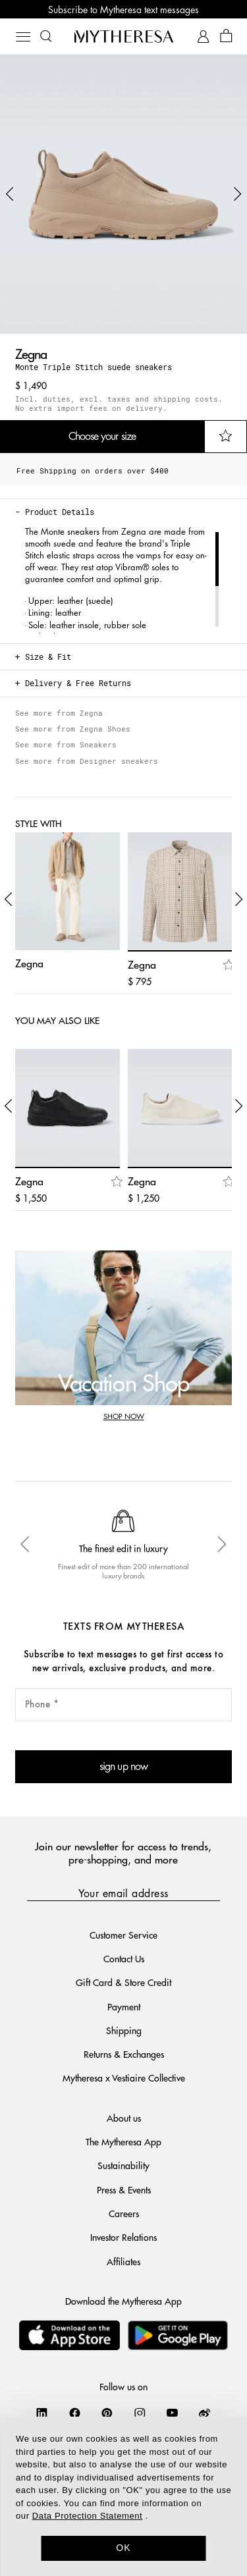  What do you see at coordinates (31, 353) in the screenshot?
I see `Zegna` at bounding box center [31, 353].